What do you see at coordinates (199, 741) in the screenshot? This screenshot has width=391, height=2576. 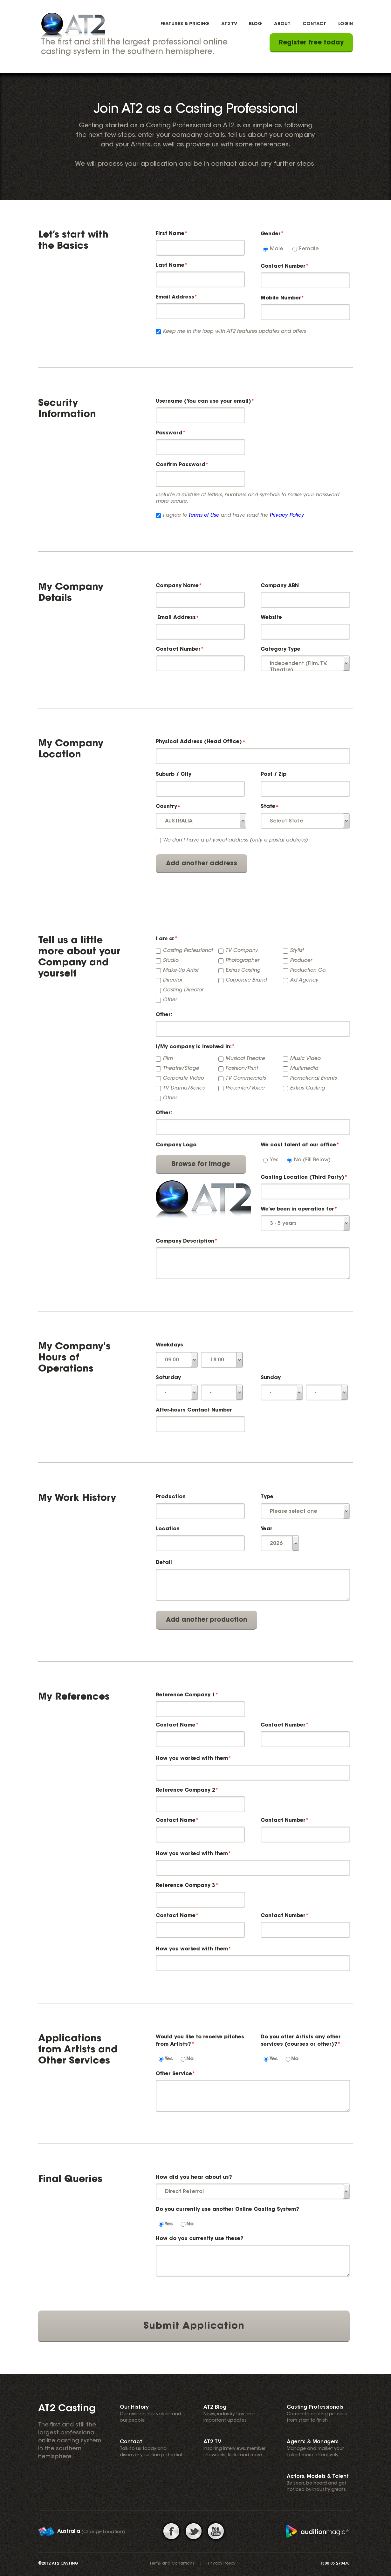 I see `Physical Address (Head Office)` at bounding box center [199, 741].